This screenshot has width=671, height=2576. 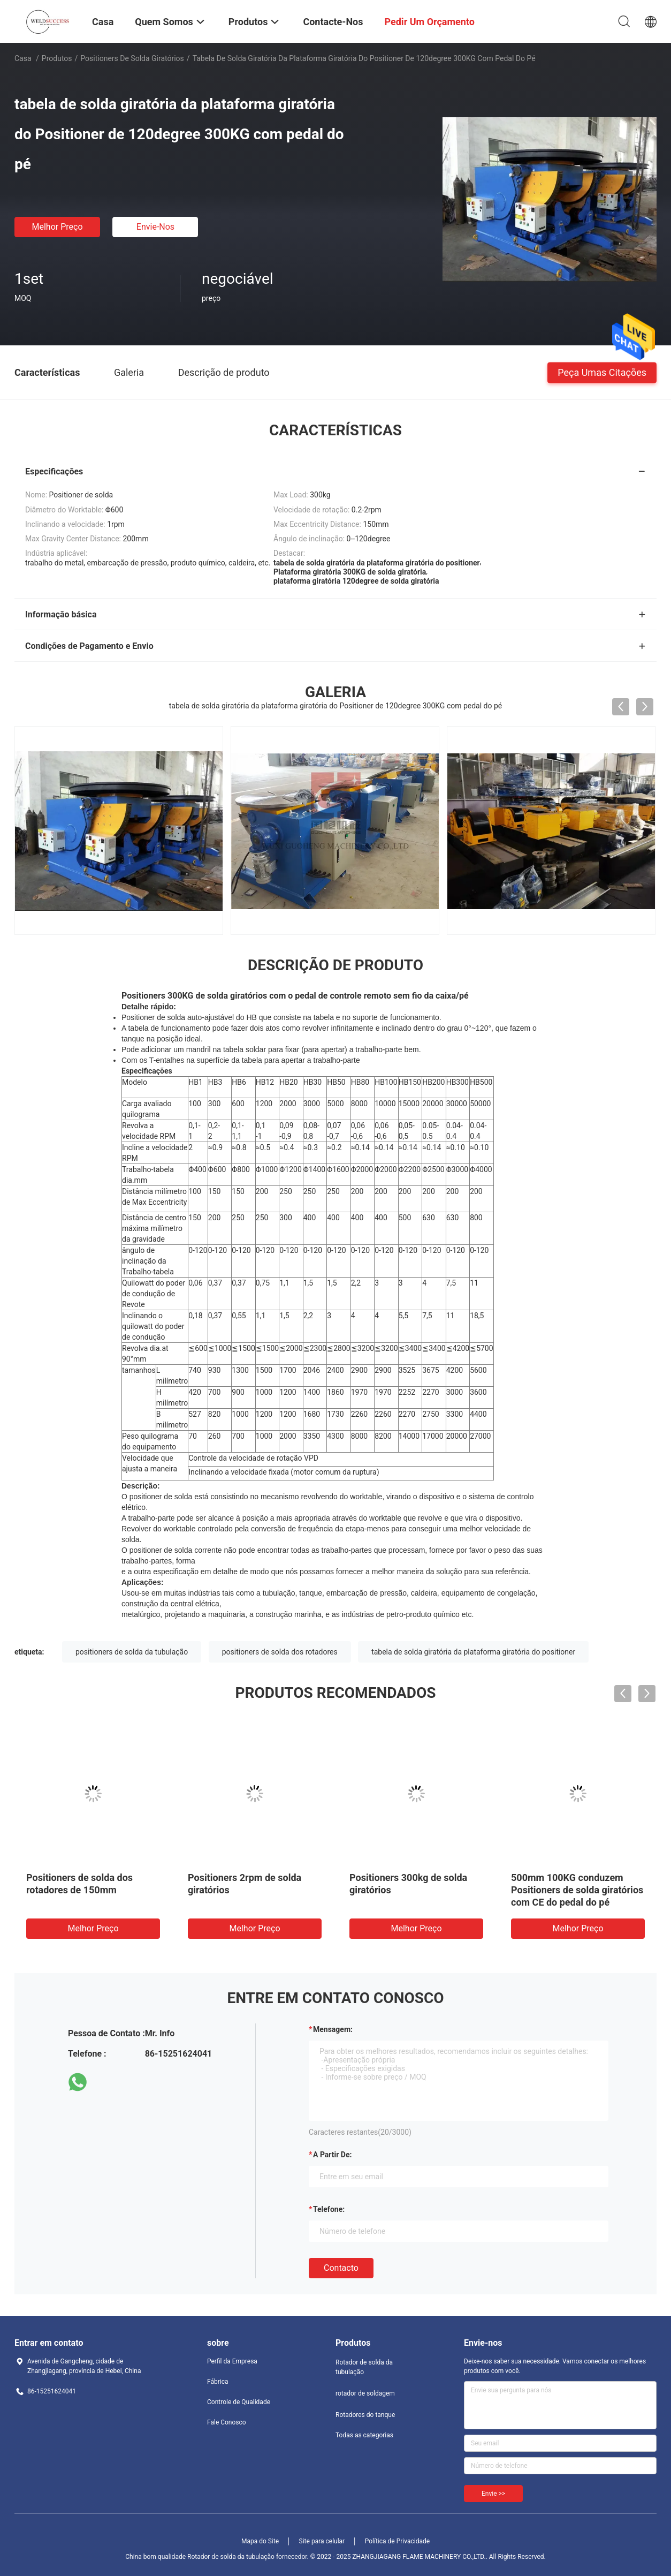 I want to click on tabela de solda giratória da plataforma giratória do positioner, so click(x=473, y=1652).